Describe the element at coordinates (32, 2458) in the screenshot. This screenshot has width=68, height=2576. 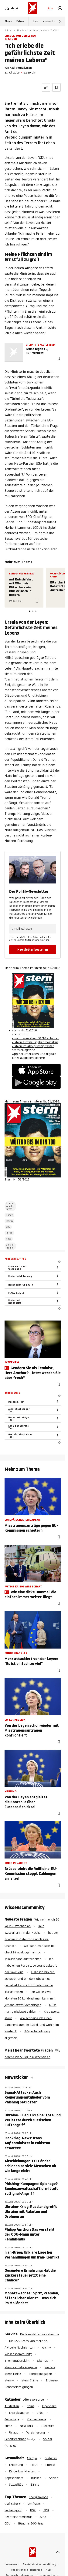
I see `Allergie` at that location.